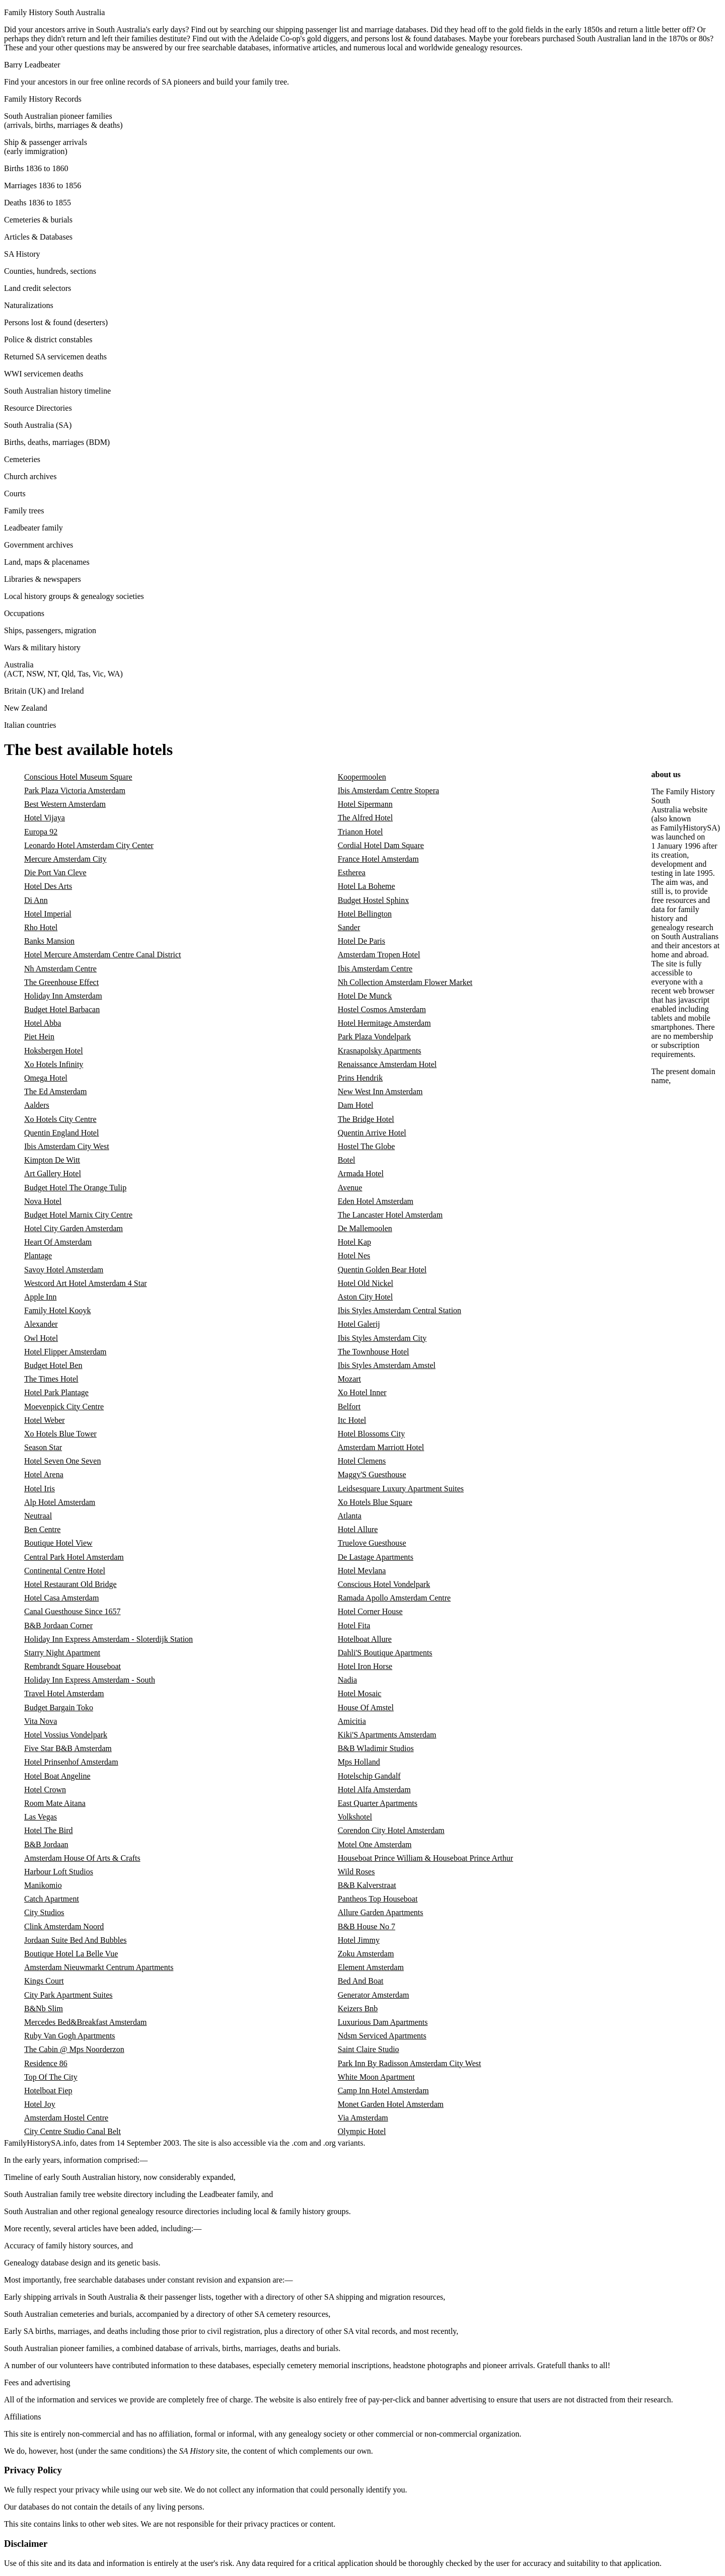 The height and width of the screenshot is (2576, 725). What do you see at coordinates (375, 1844) in the screenshot?
I see `Motel One Amsterdam` at bounding box center [375, 1844].